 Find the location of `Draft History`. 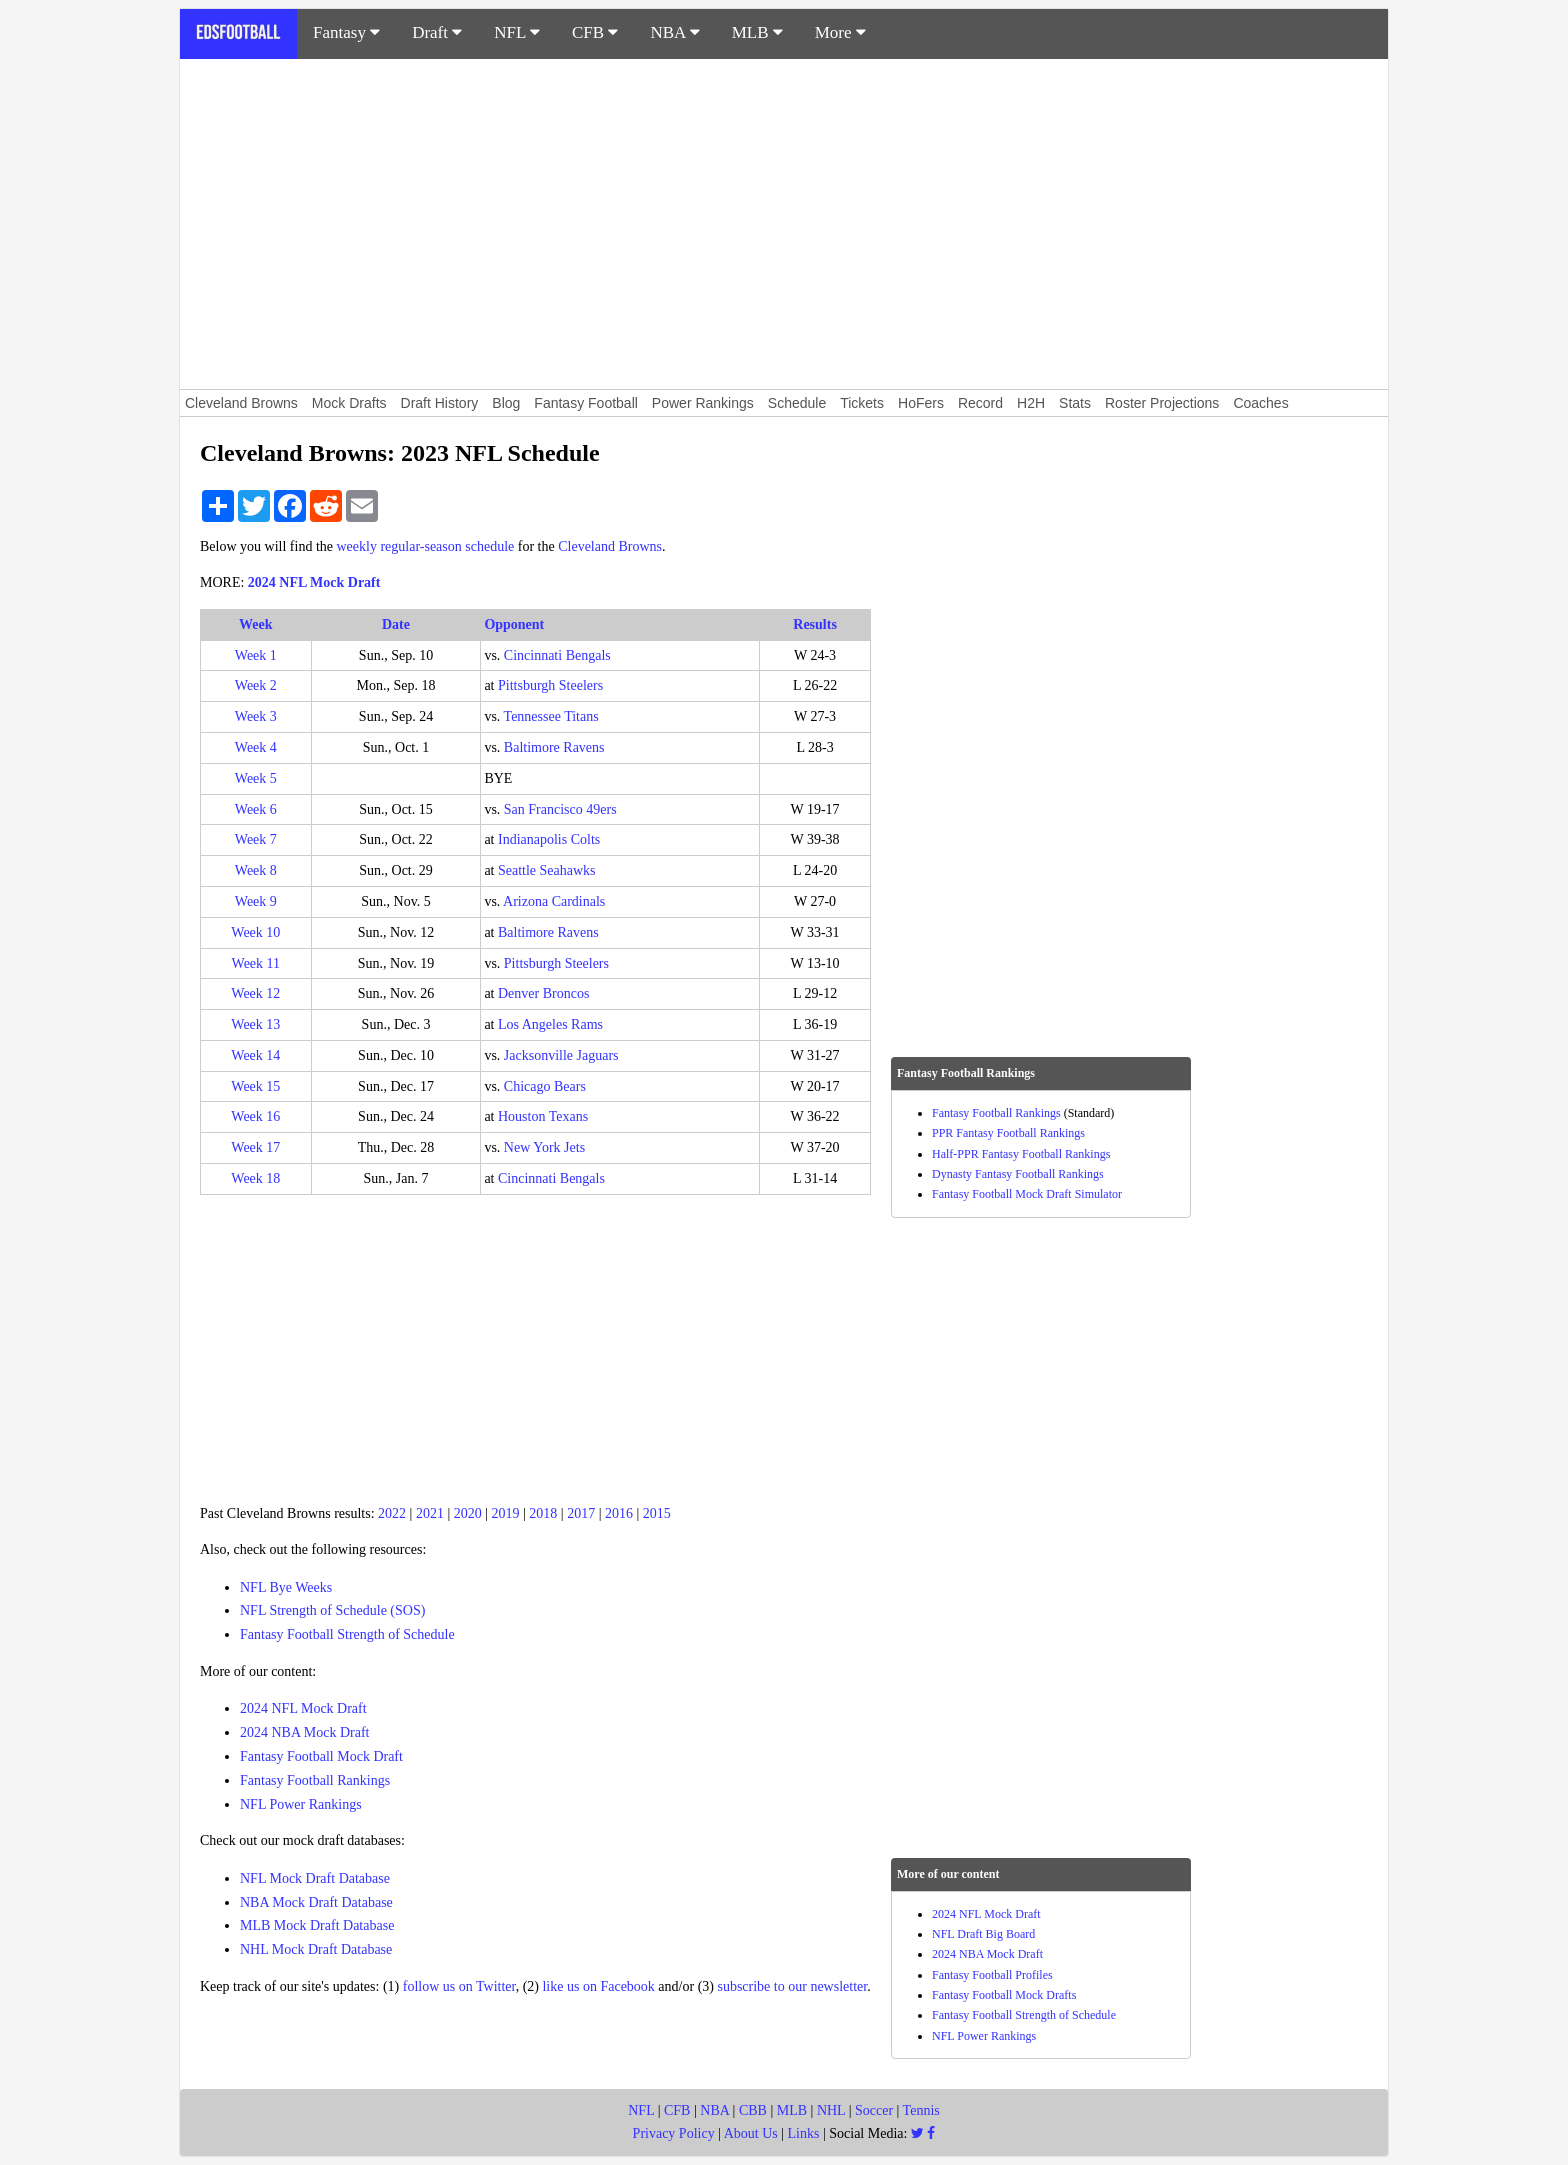

Draft History is located at coordinates (440, 403).